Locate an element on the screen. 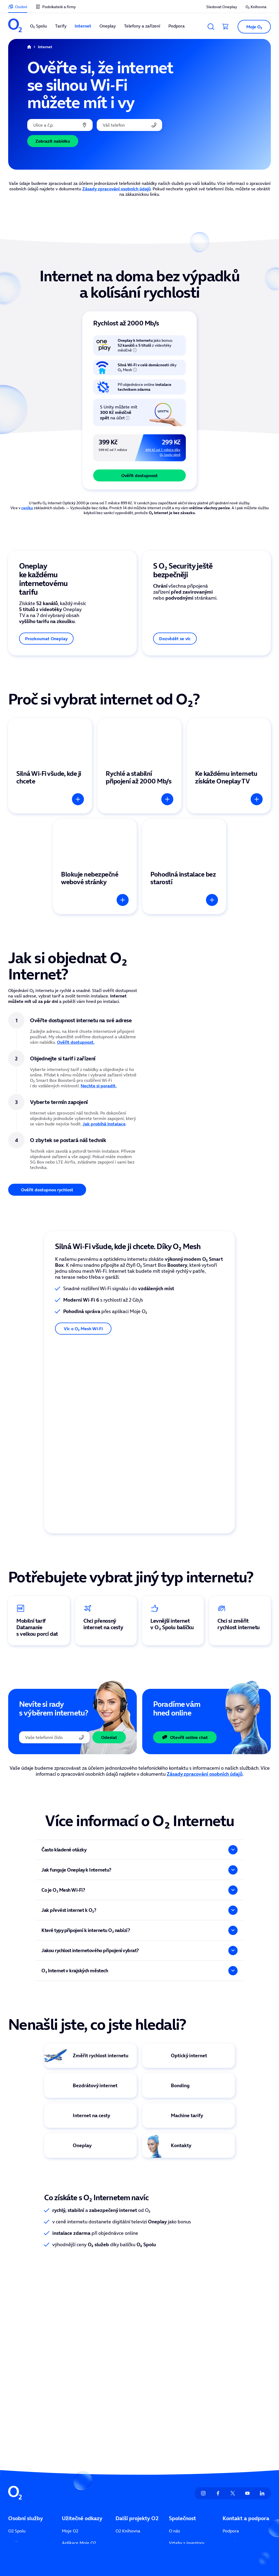 This screenshot has width=279, height=2576. Informace ze zákona is located at coordinates (189, 2425).